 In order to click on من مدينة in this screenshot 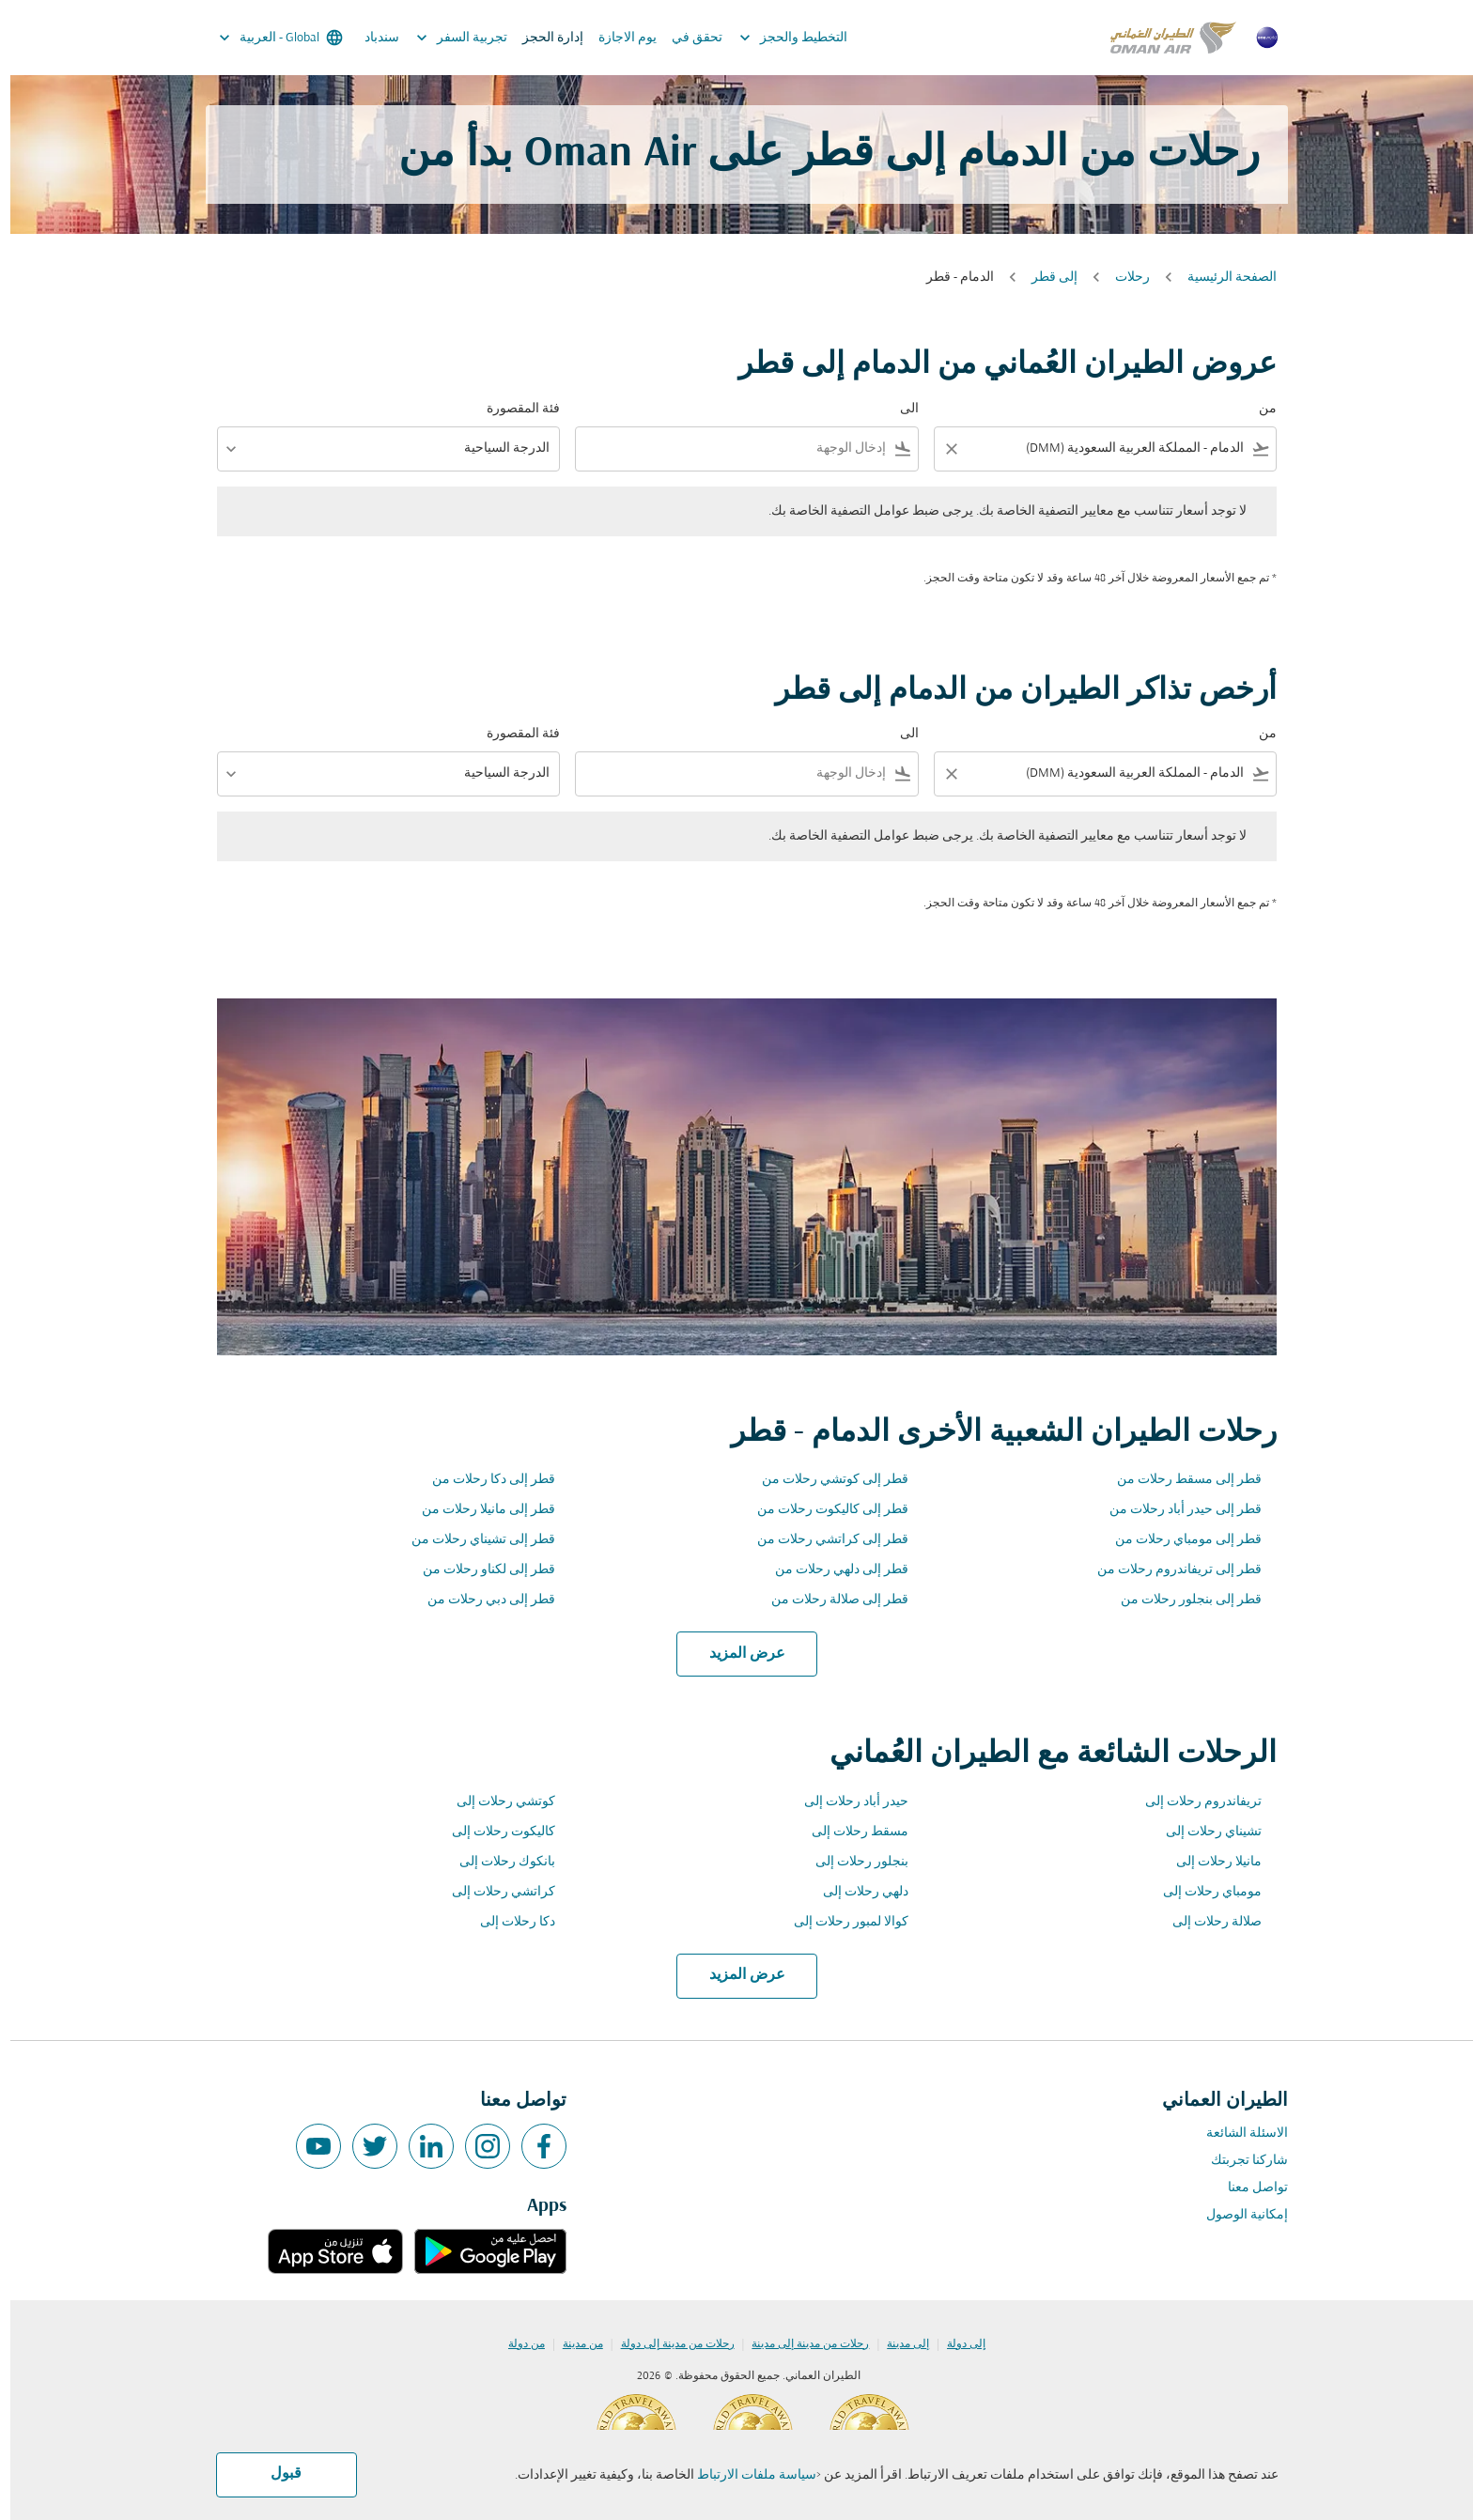, I will do `click(572, 2344)`.